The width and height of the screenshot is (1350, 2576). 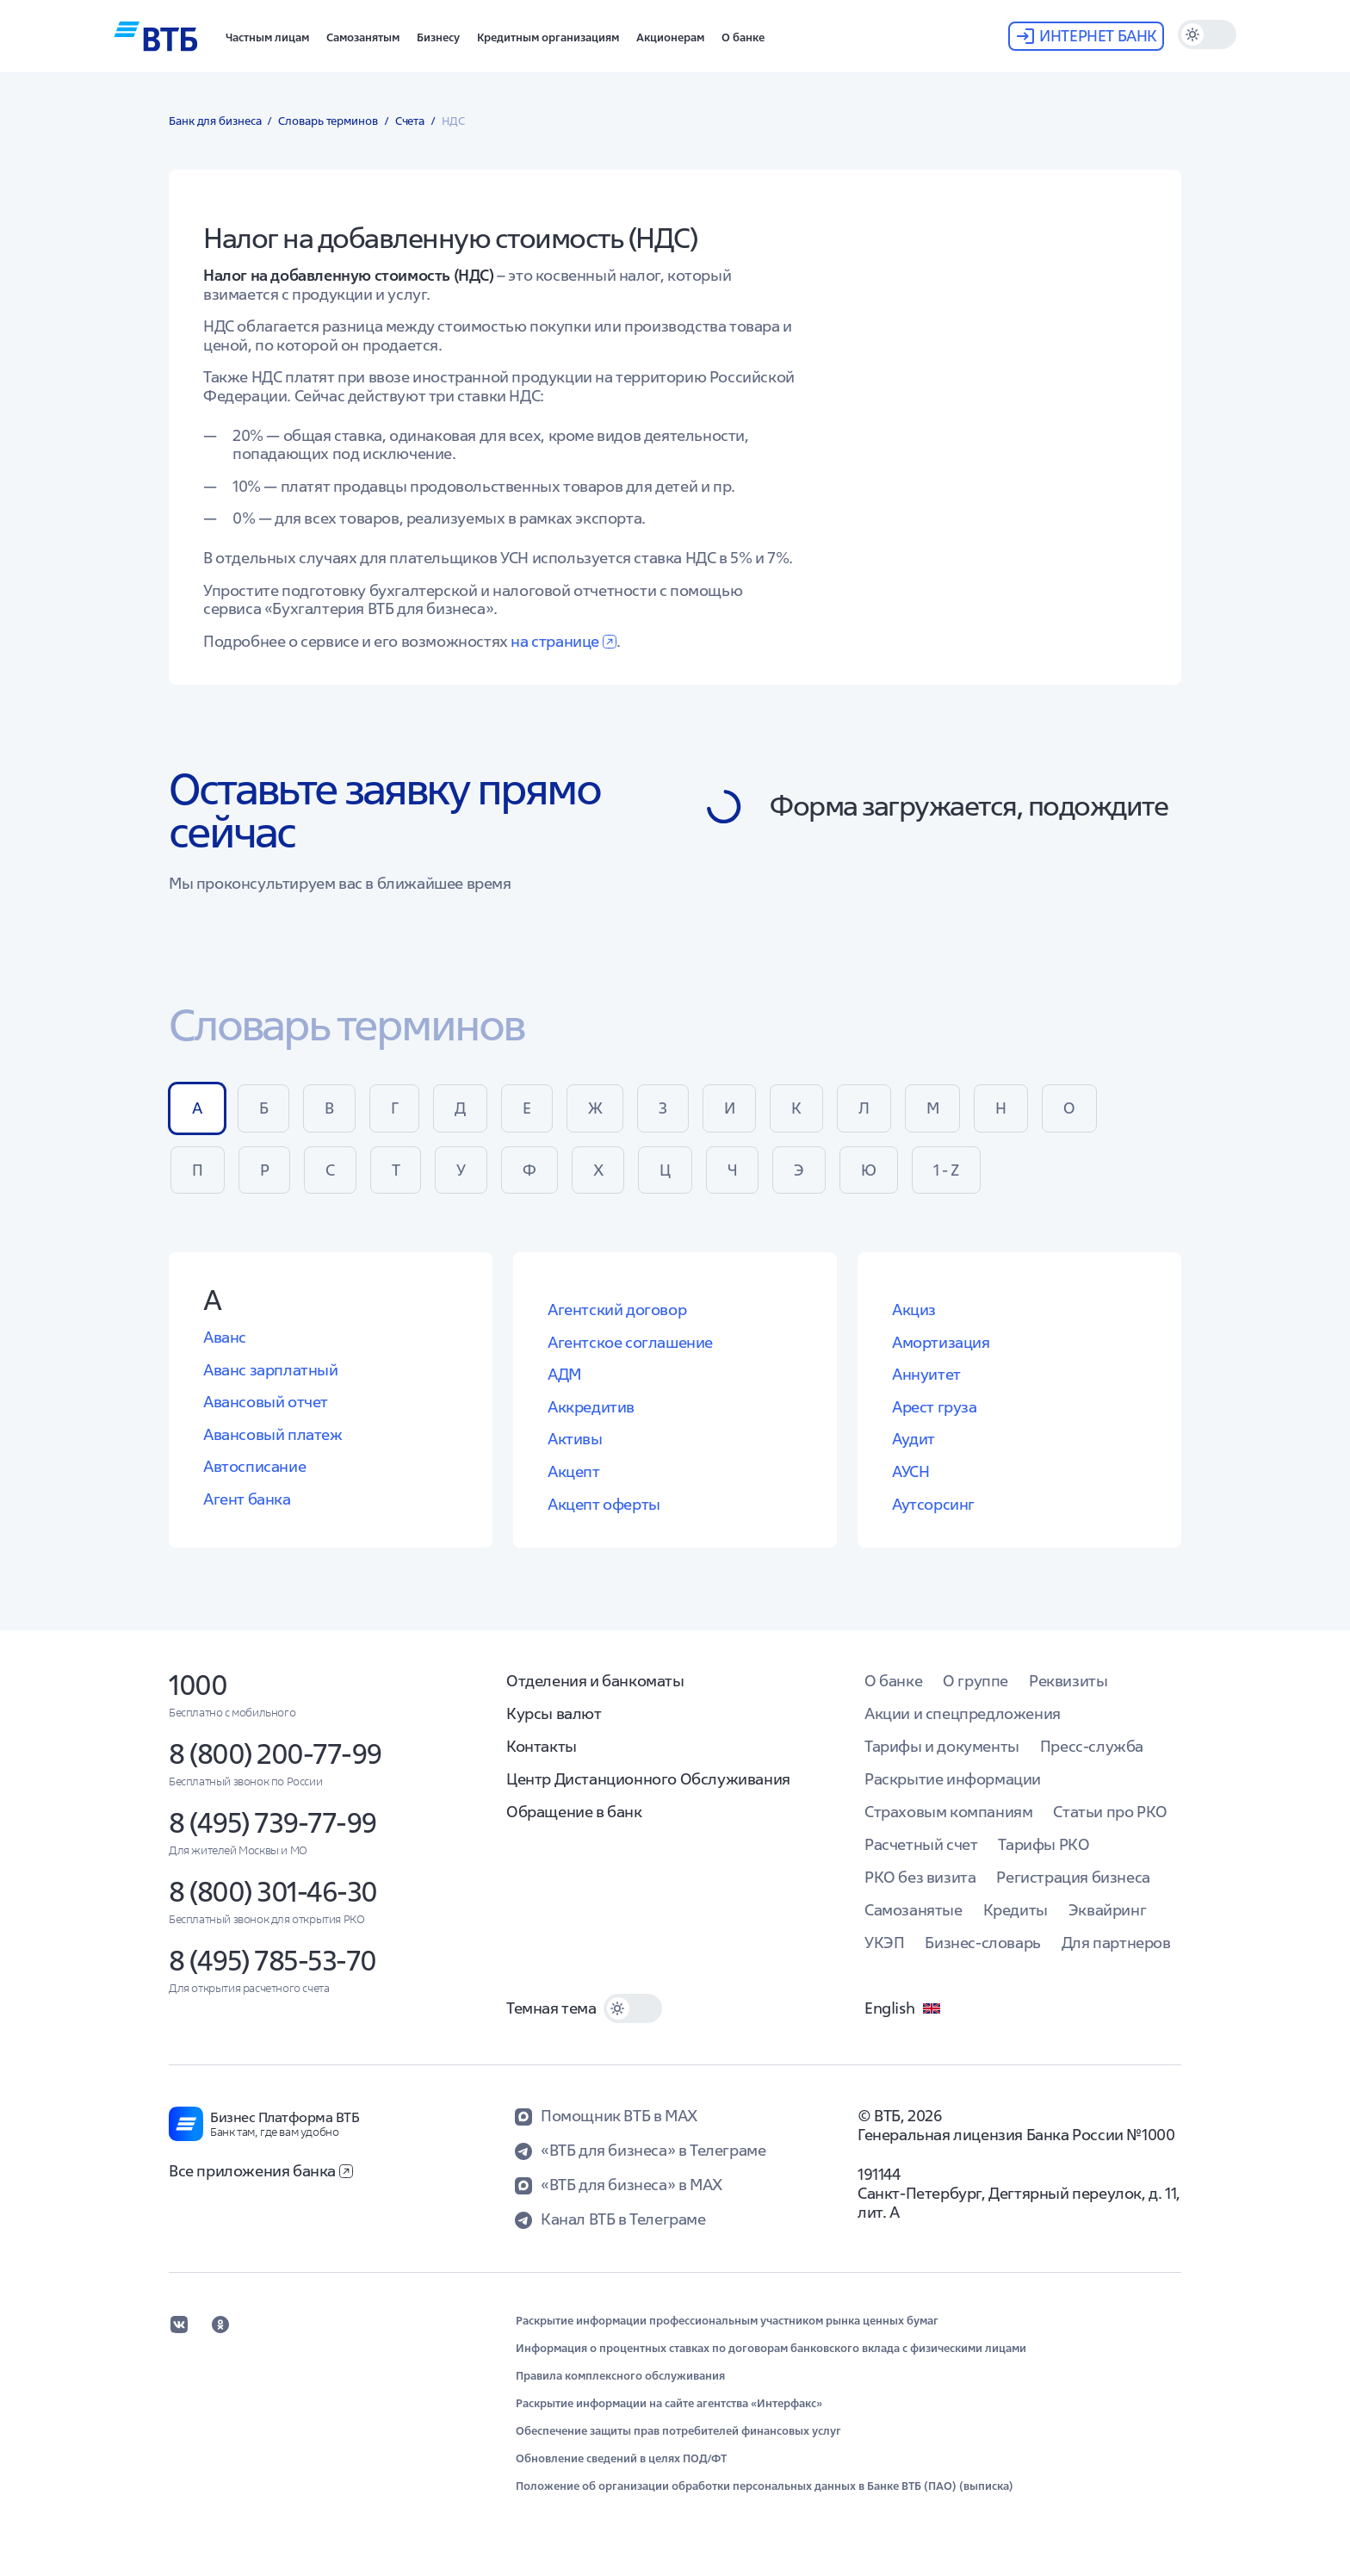 What do you see at coordinates (1068, 1681) in the screenshot?
I see `Реквизиты` at bounding box center [1068, 1681].